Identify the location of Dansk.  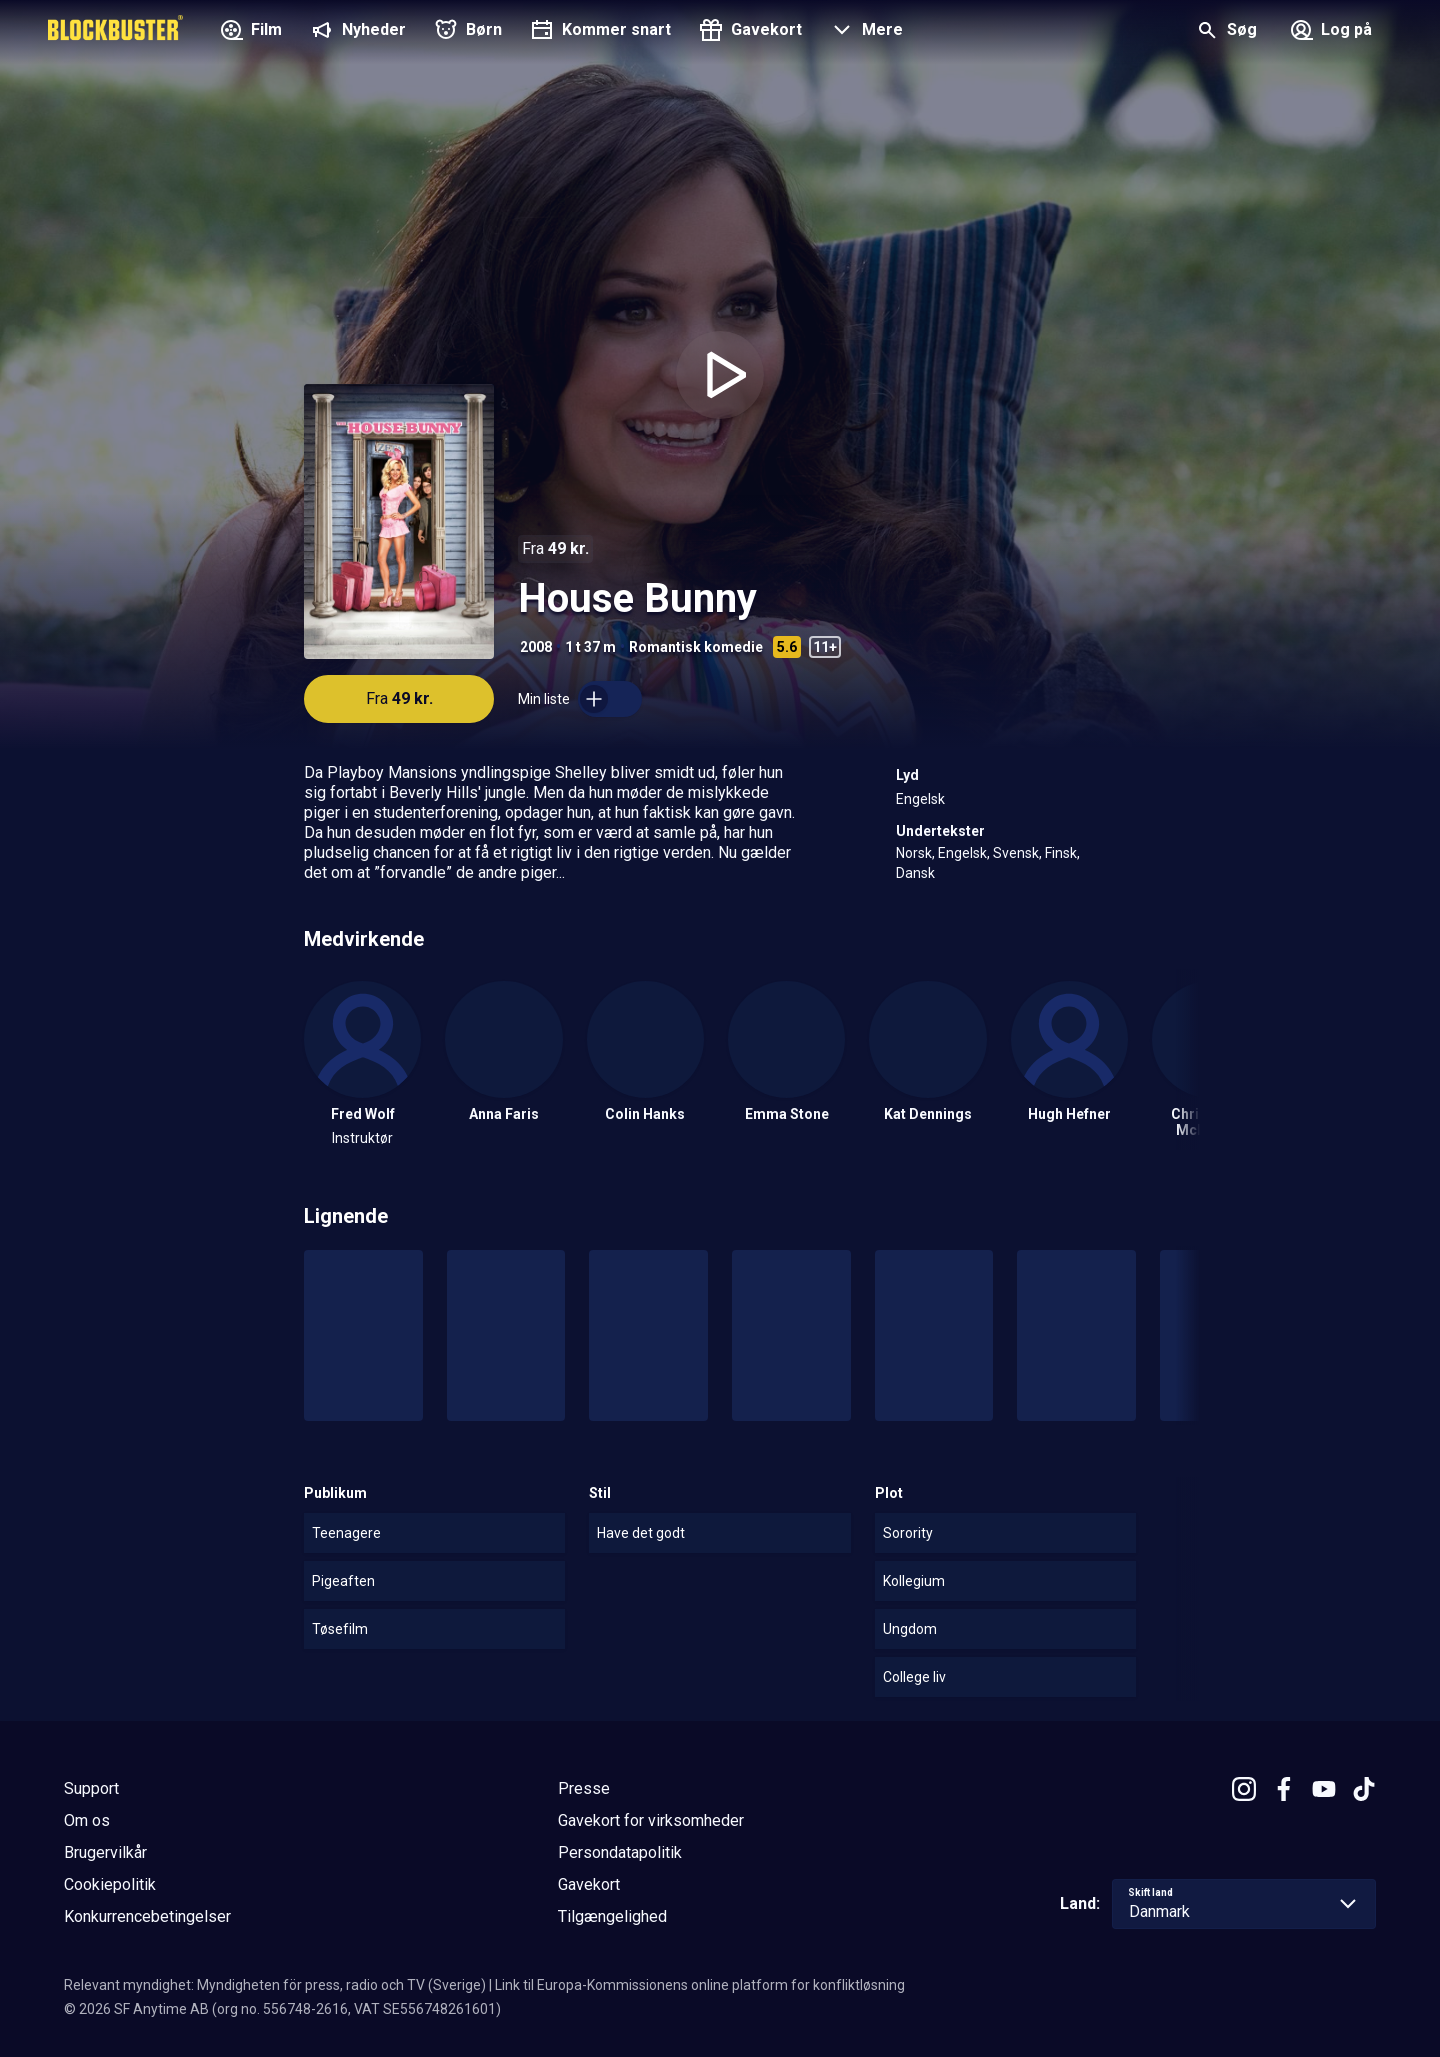
(915, 873).